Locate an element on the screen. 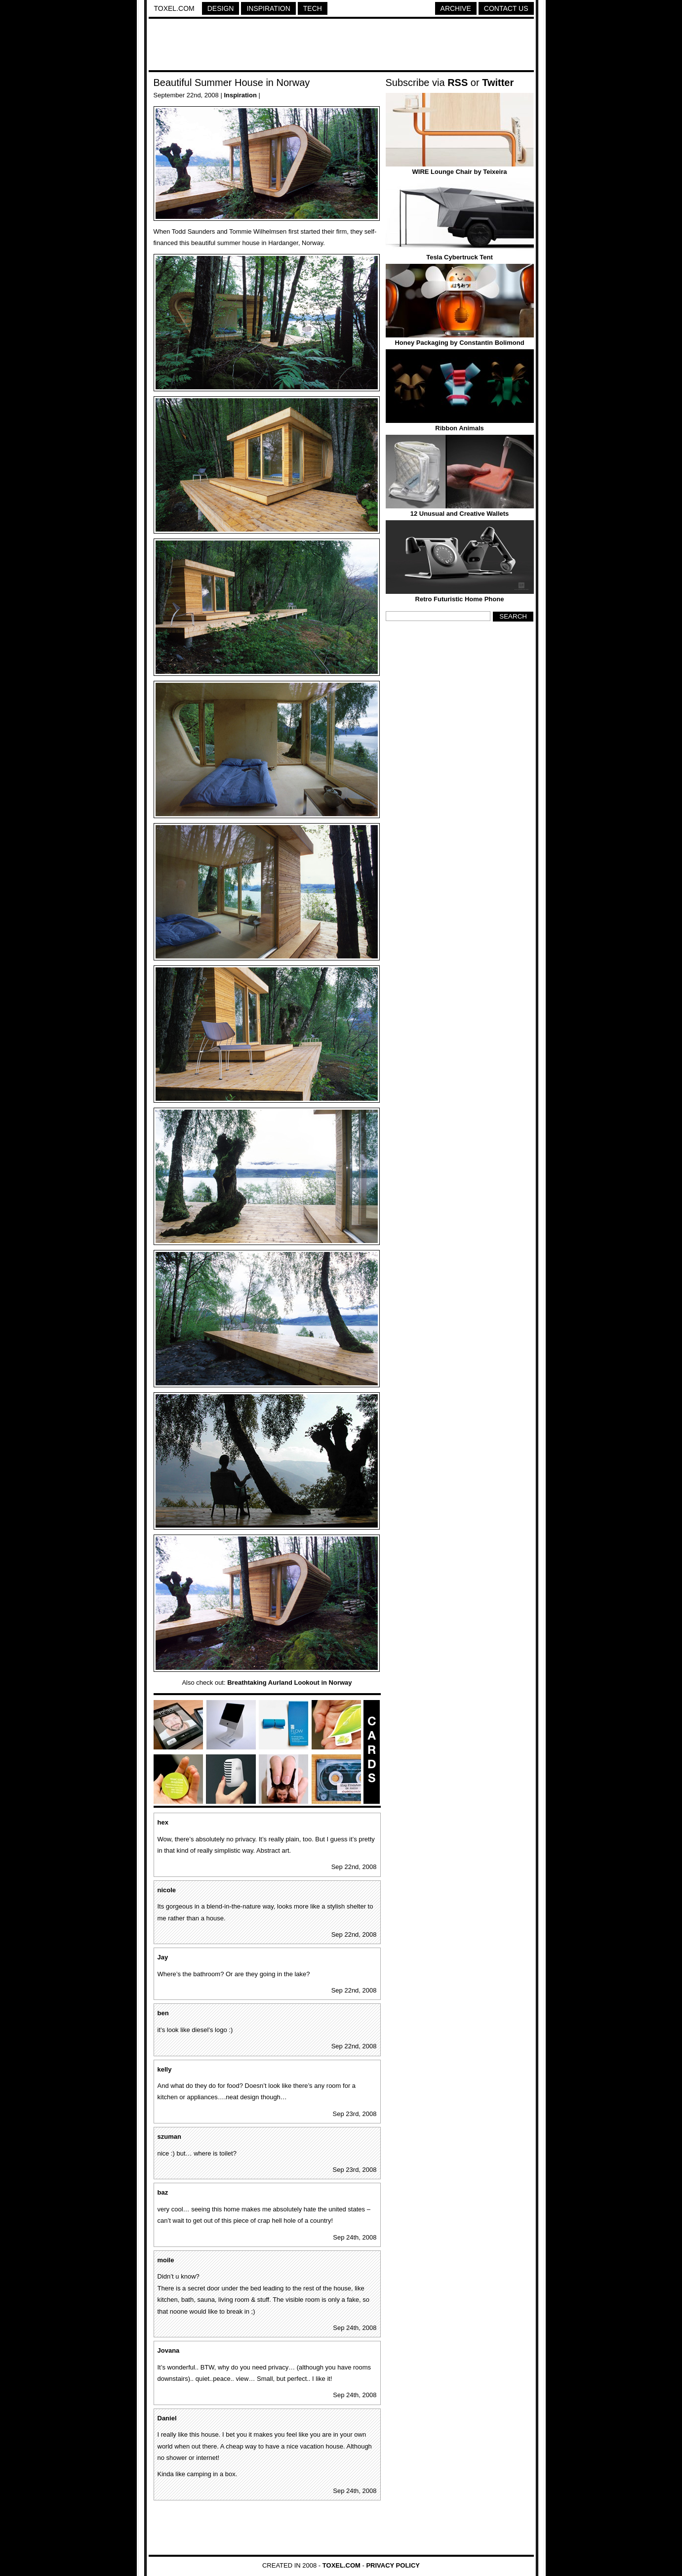 This screenshot has width=682, height=2576. szuman is located at coordinates (169, 2136).